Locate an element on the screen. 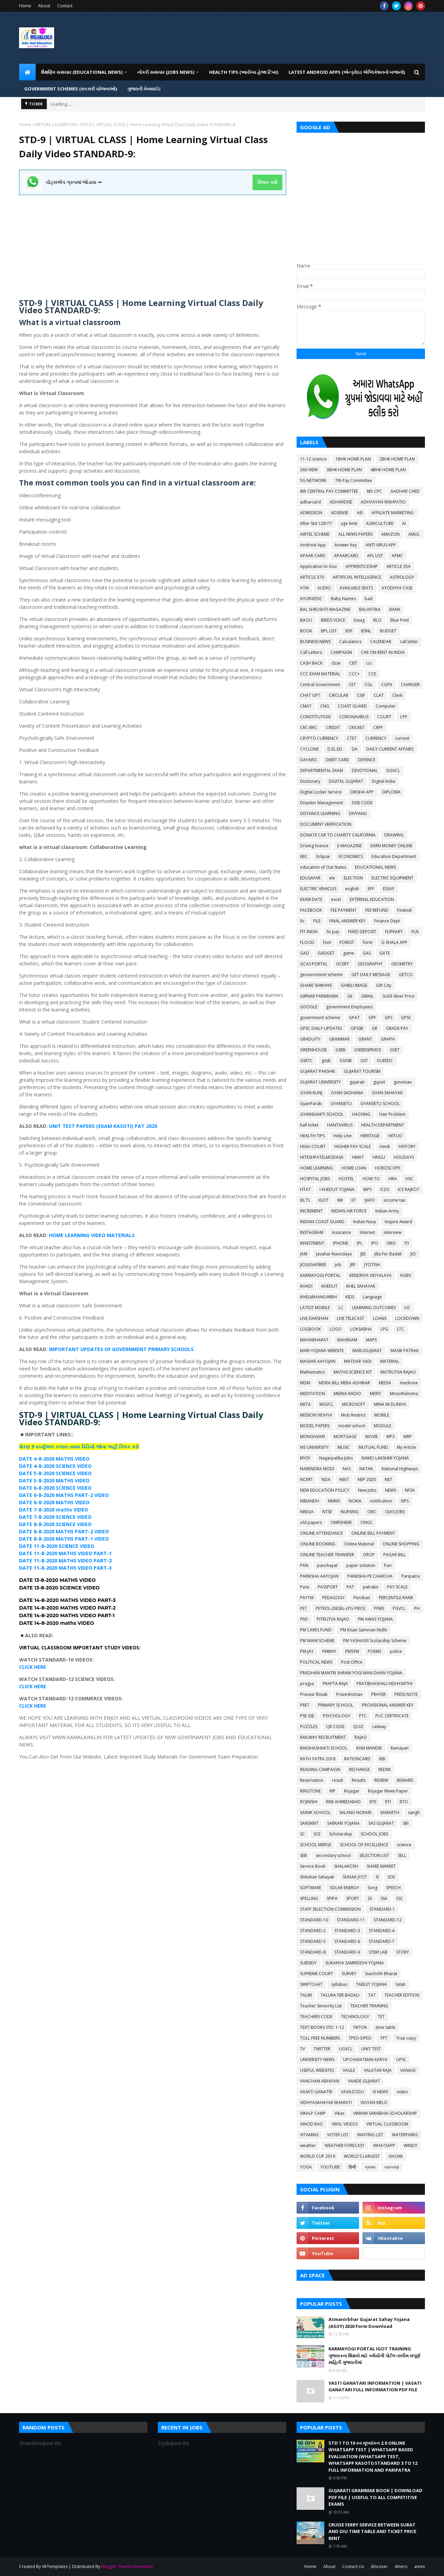 The width and height of the screenshot is (444, 2576). CRC-BRC is located at coordinates (308, 727).